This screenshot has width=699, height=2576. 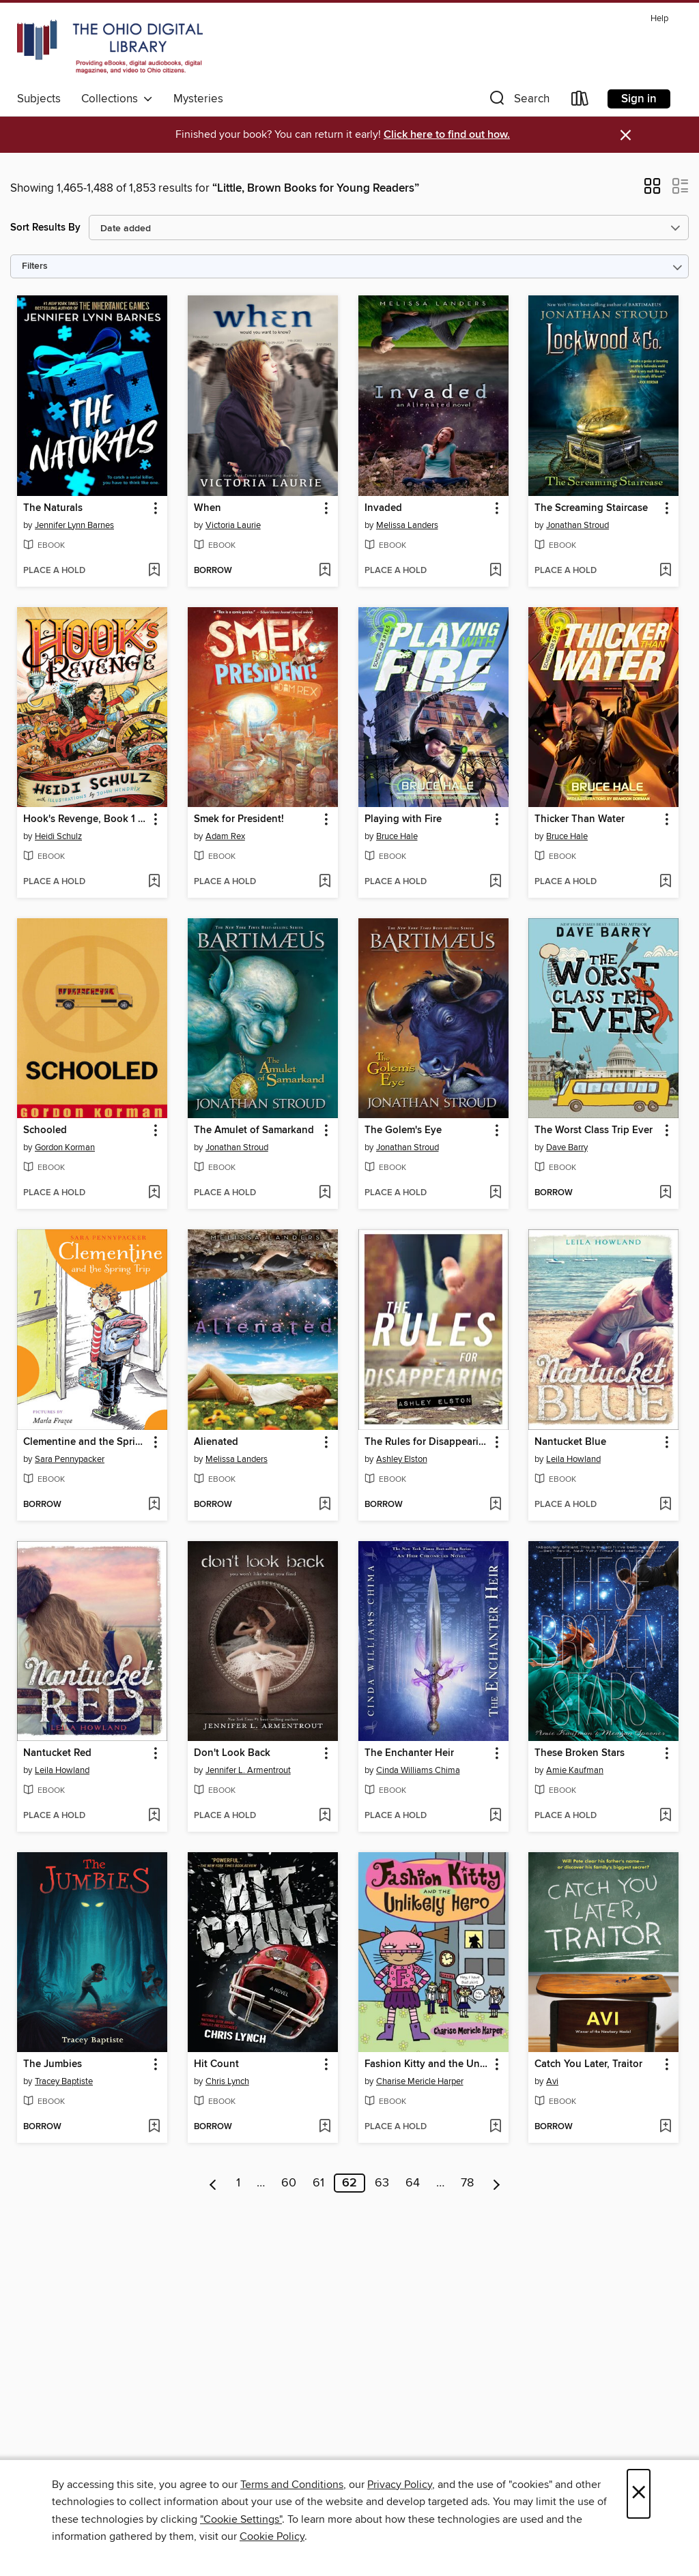 What do you see at coordinates (324, 1816) in the screenshot?
I see `[Add Don't Look Back to wish list]` at bounding box center [324, 1816].